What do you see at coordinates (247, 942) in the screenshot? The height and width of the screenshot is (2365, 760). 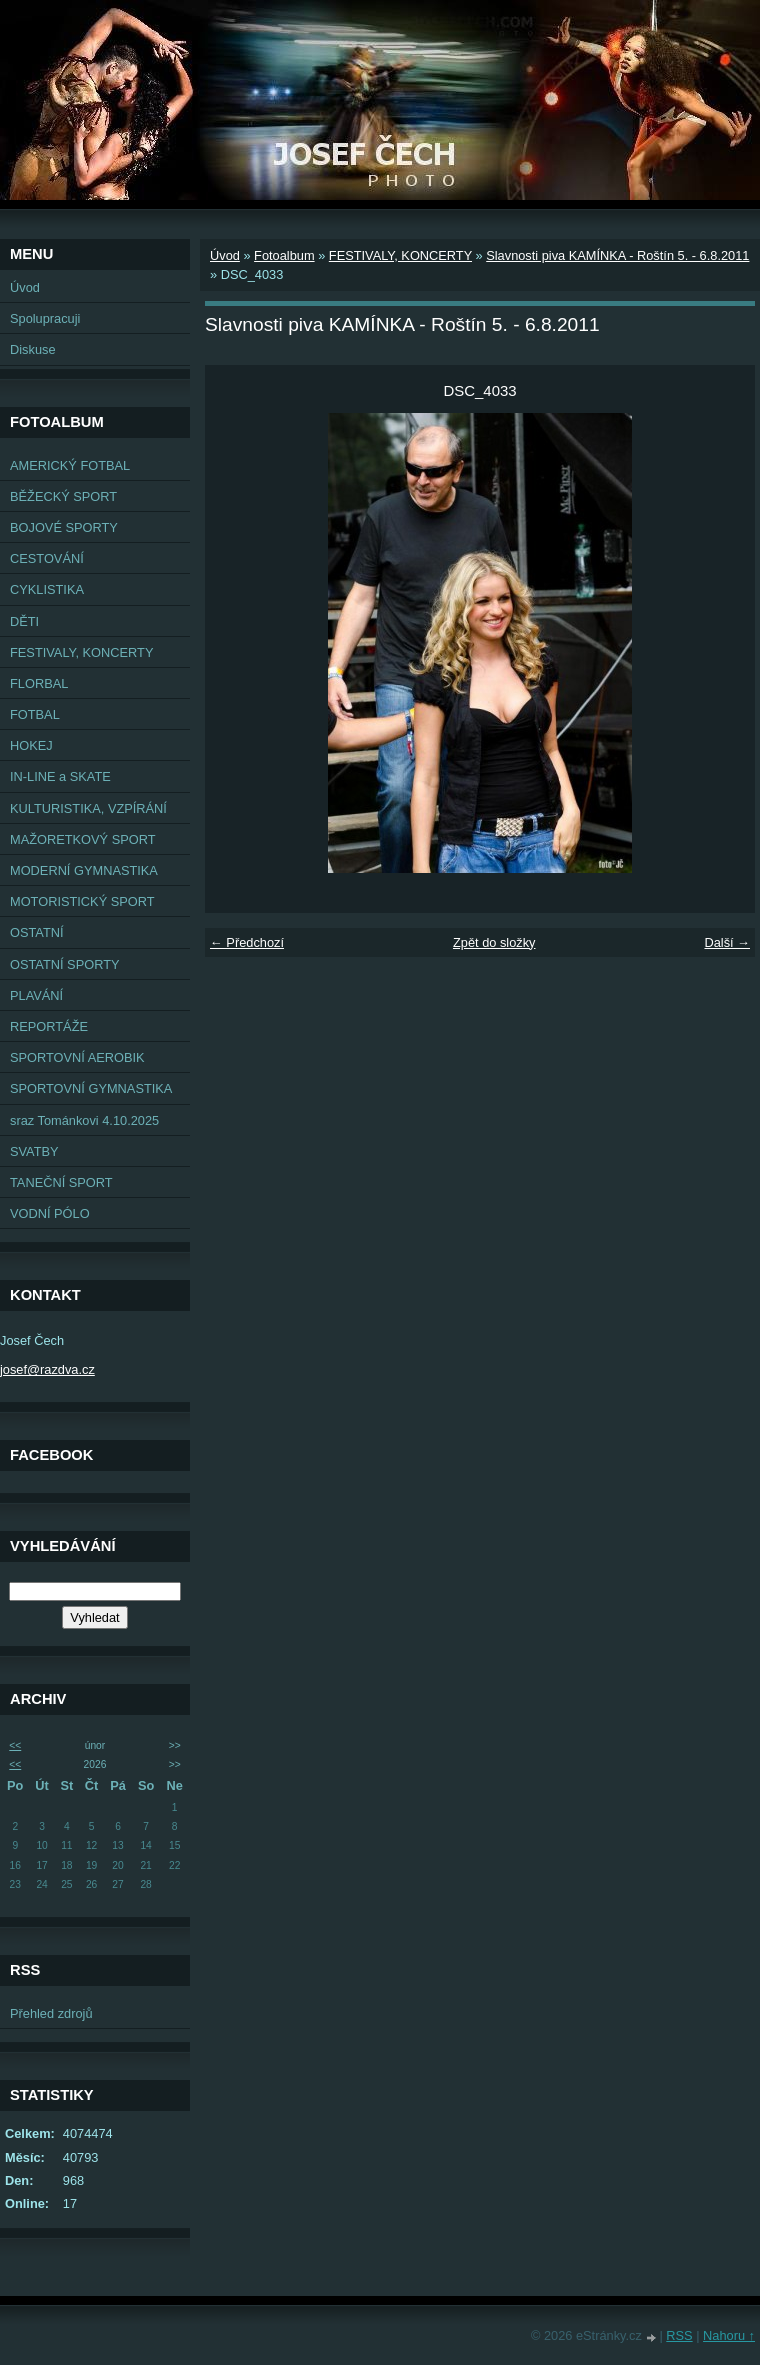 I see `← Předchozí` at bounding box center [247, 942].